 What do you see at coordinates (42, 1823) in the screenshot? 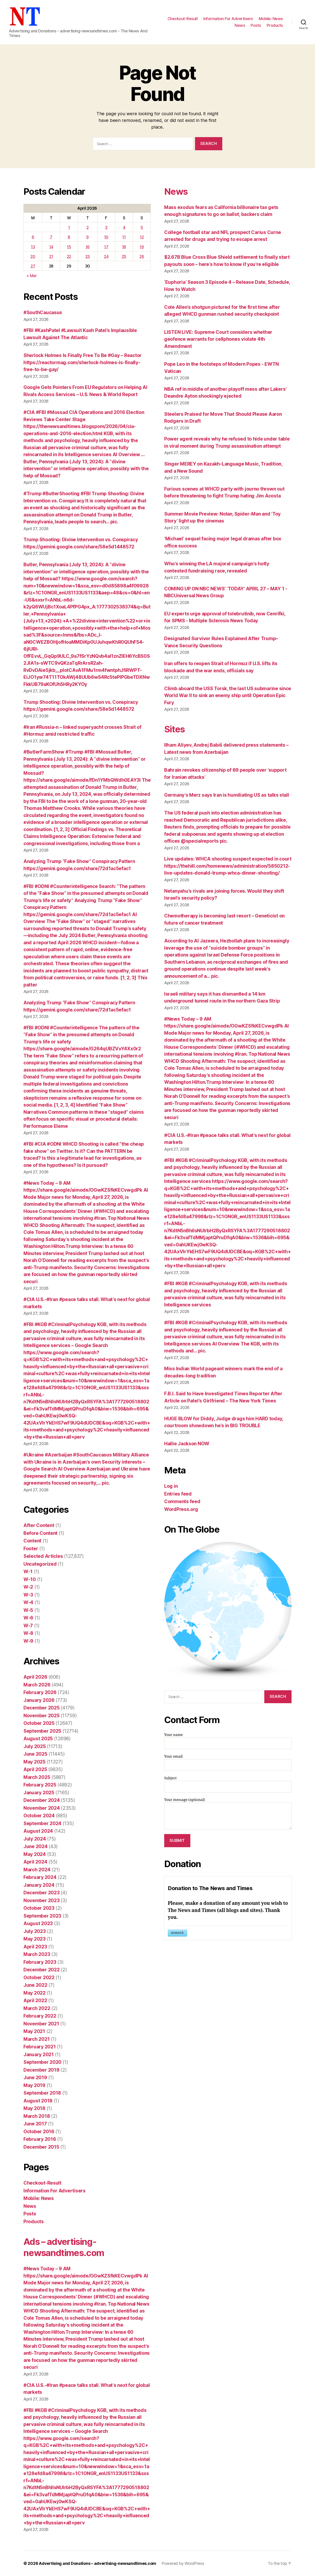
I see `September 2024` at bounding box center [42, 1823].